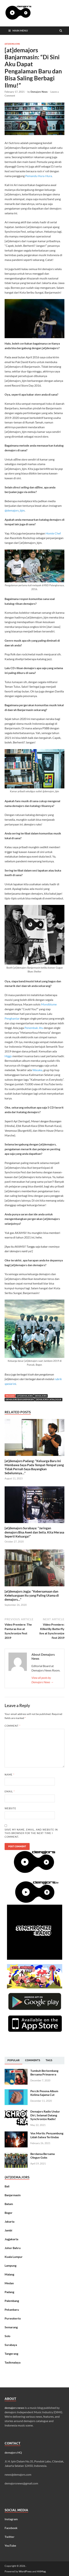  I want to click on Penghantar, so click(12, 1018).